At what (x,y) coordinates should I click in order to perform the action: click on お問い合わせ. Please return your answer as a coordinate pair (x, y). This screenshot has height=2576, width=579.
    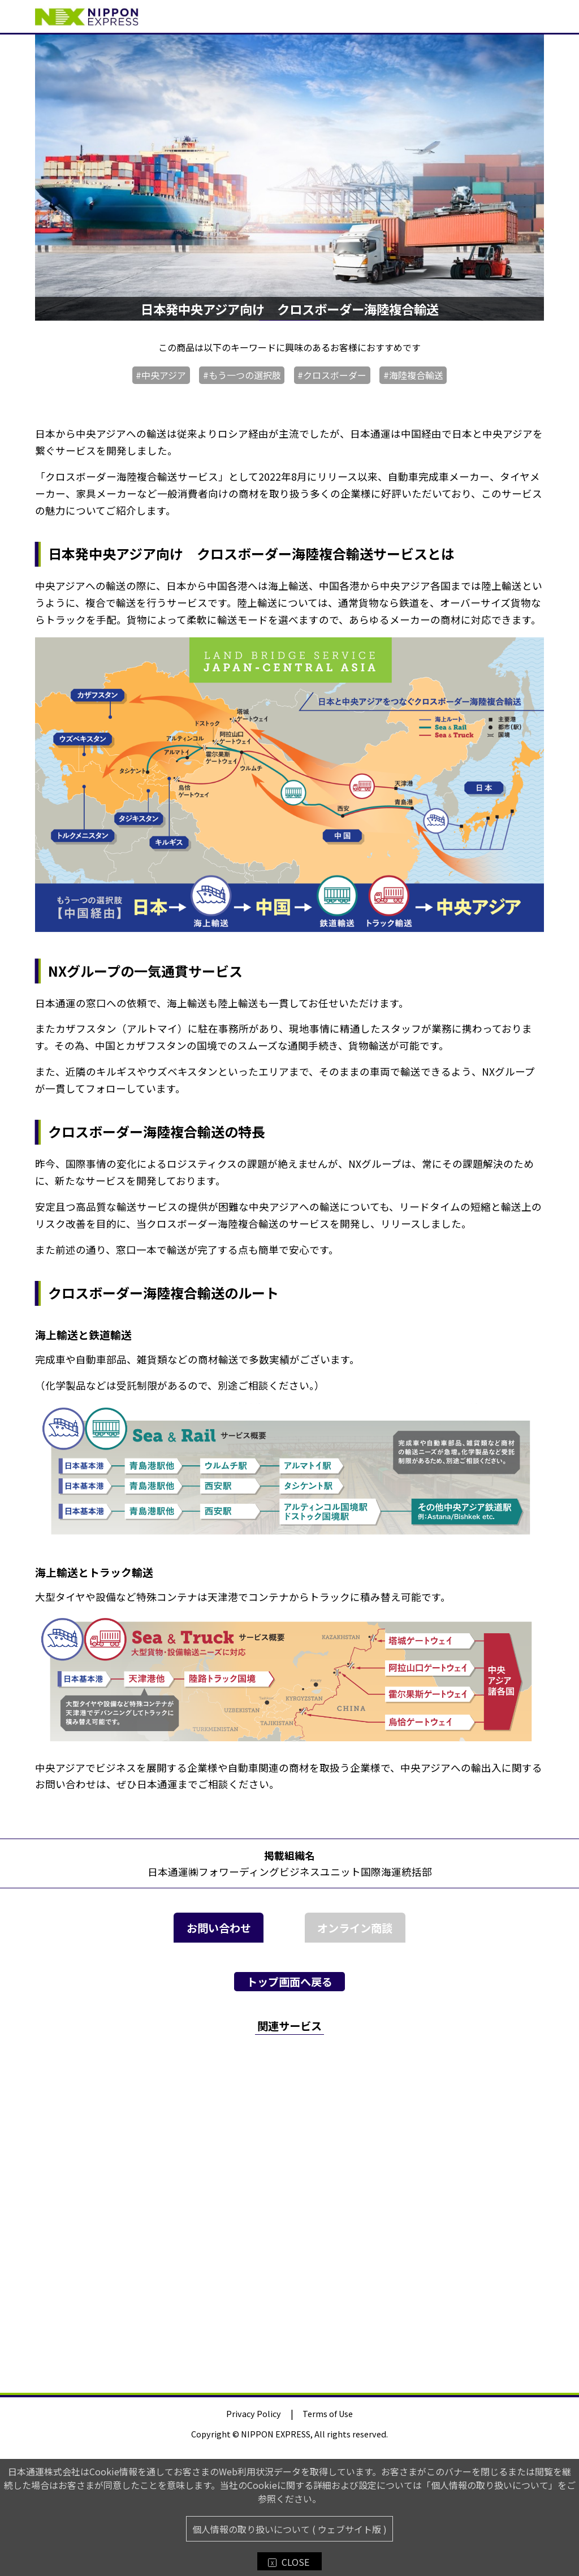
    Looking at the image, I should click on (219, 1928).